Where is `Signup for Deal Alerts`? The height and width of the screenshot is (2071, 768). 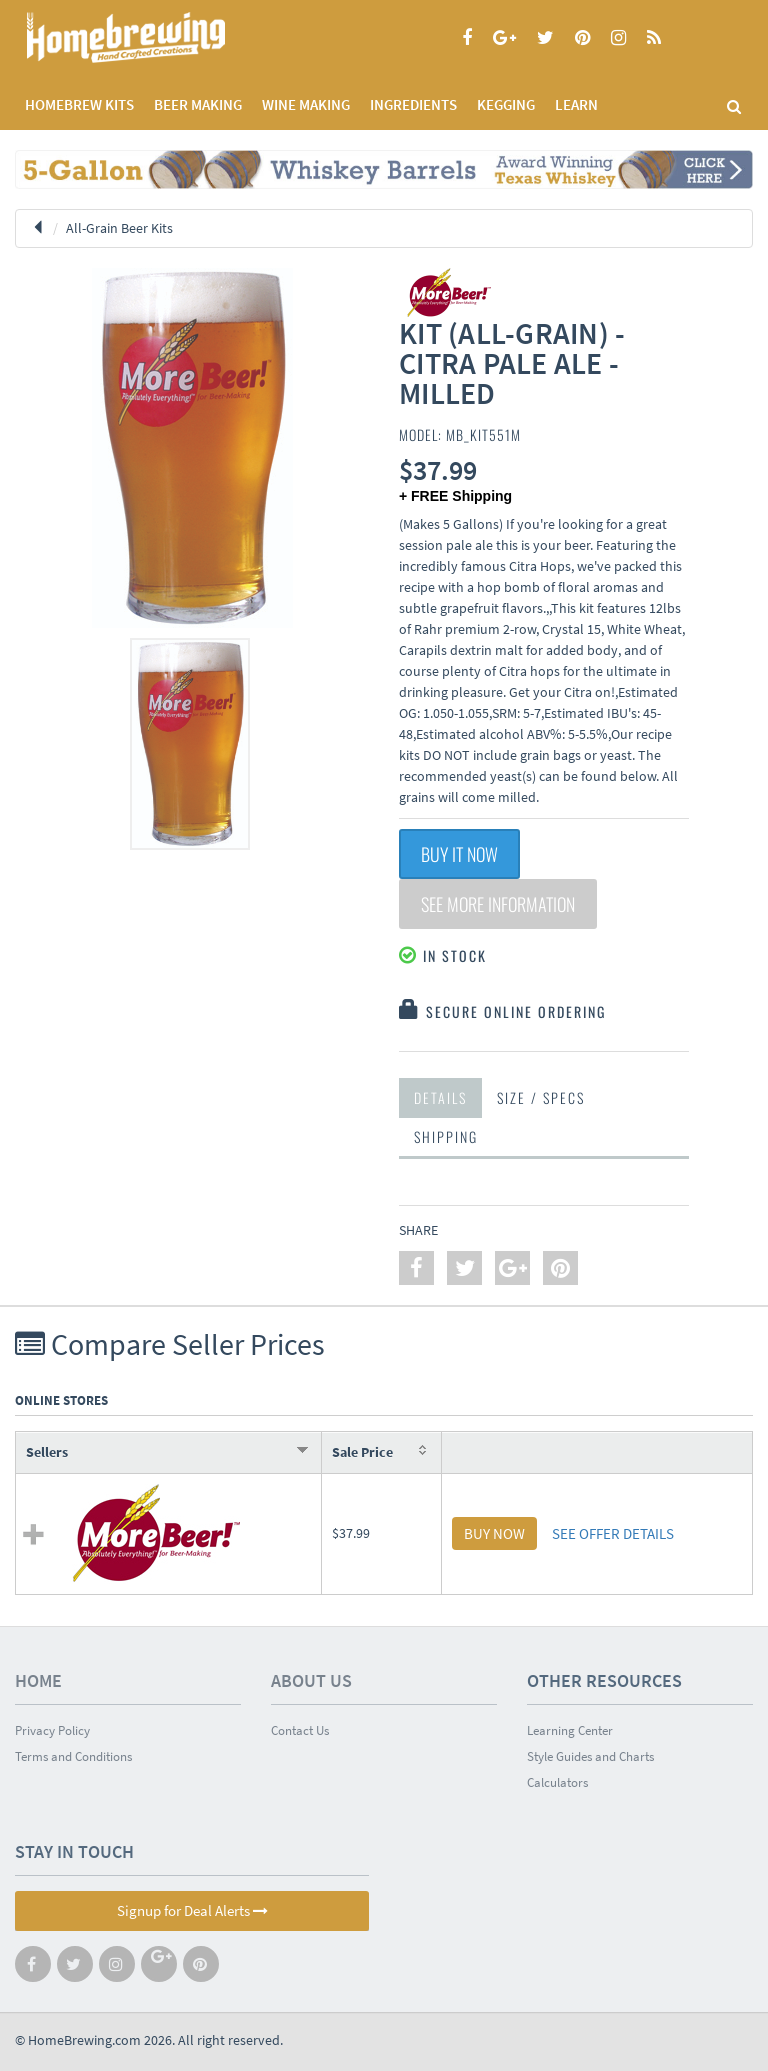
Signup for Deal Alerts is located at coordinates (192, 1910).